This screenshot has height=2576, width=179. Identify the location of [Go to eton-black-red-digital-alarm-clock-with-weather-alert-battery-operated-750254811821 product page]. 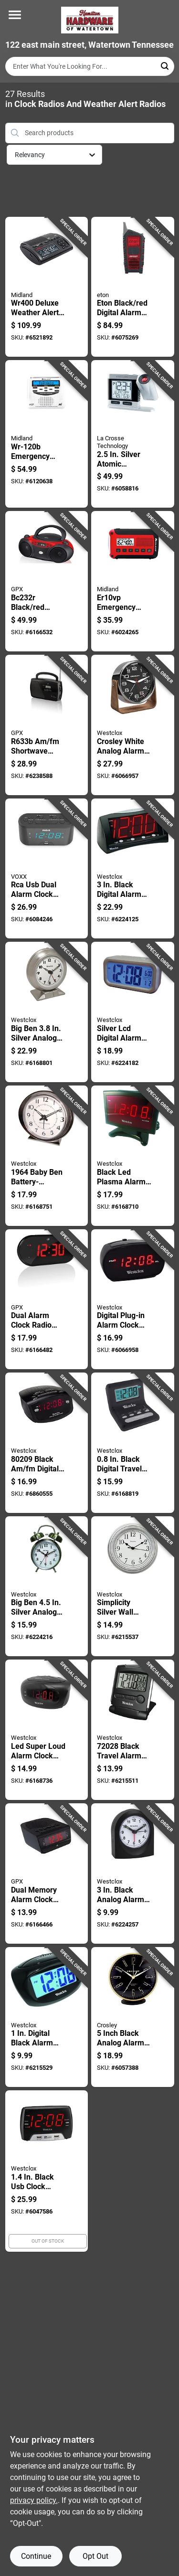
(132, 287).